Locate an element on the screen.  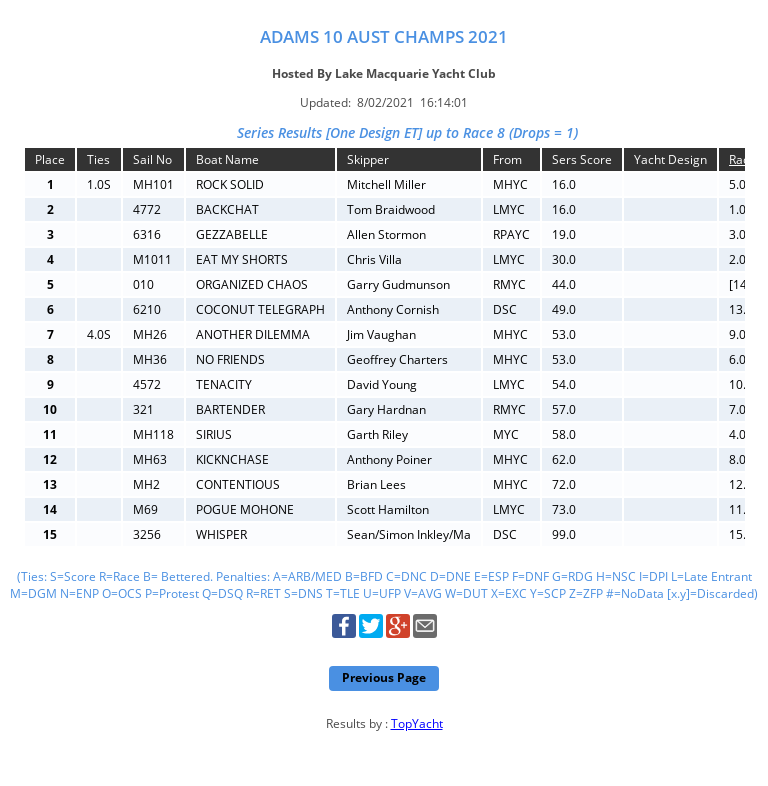
TopYacht is located at coordinates (417, 723).